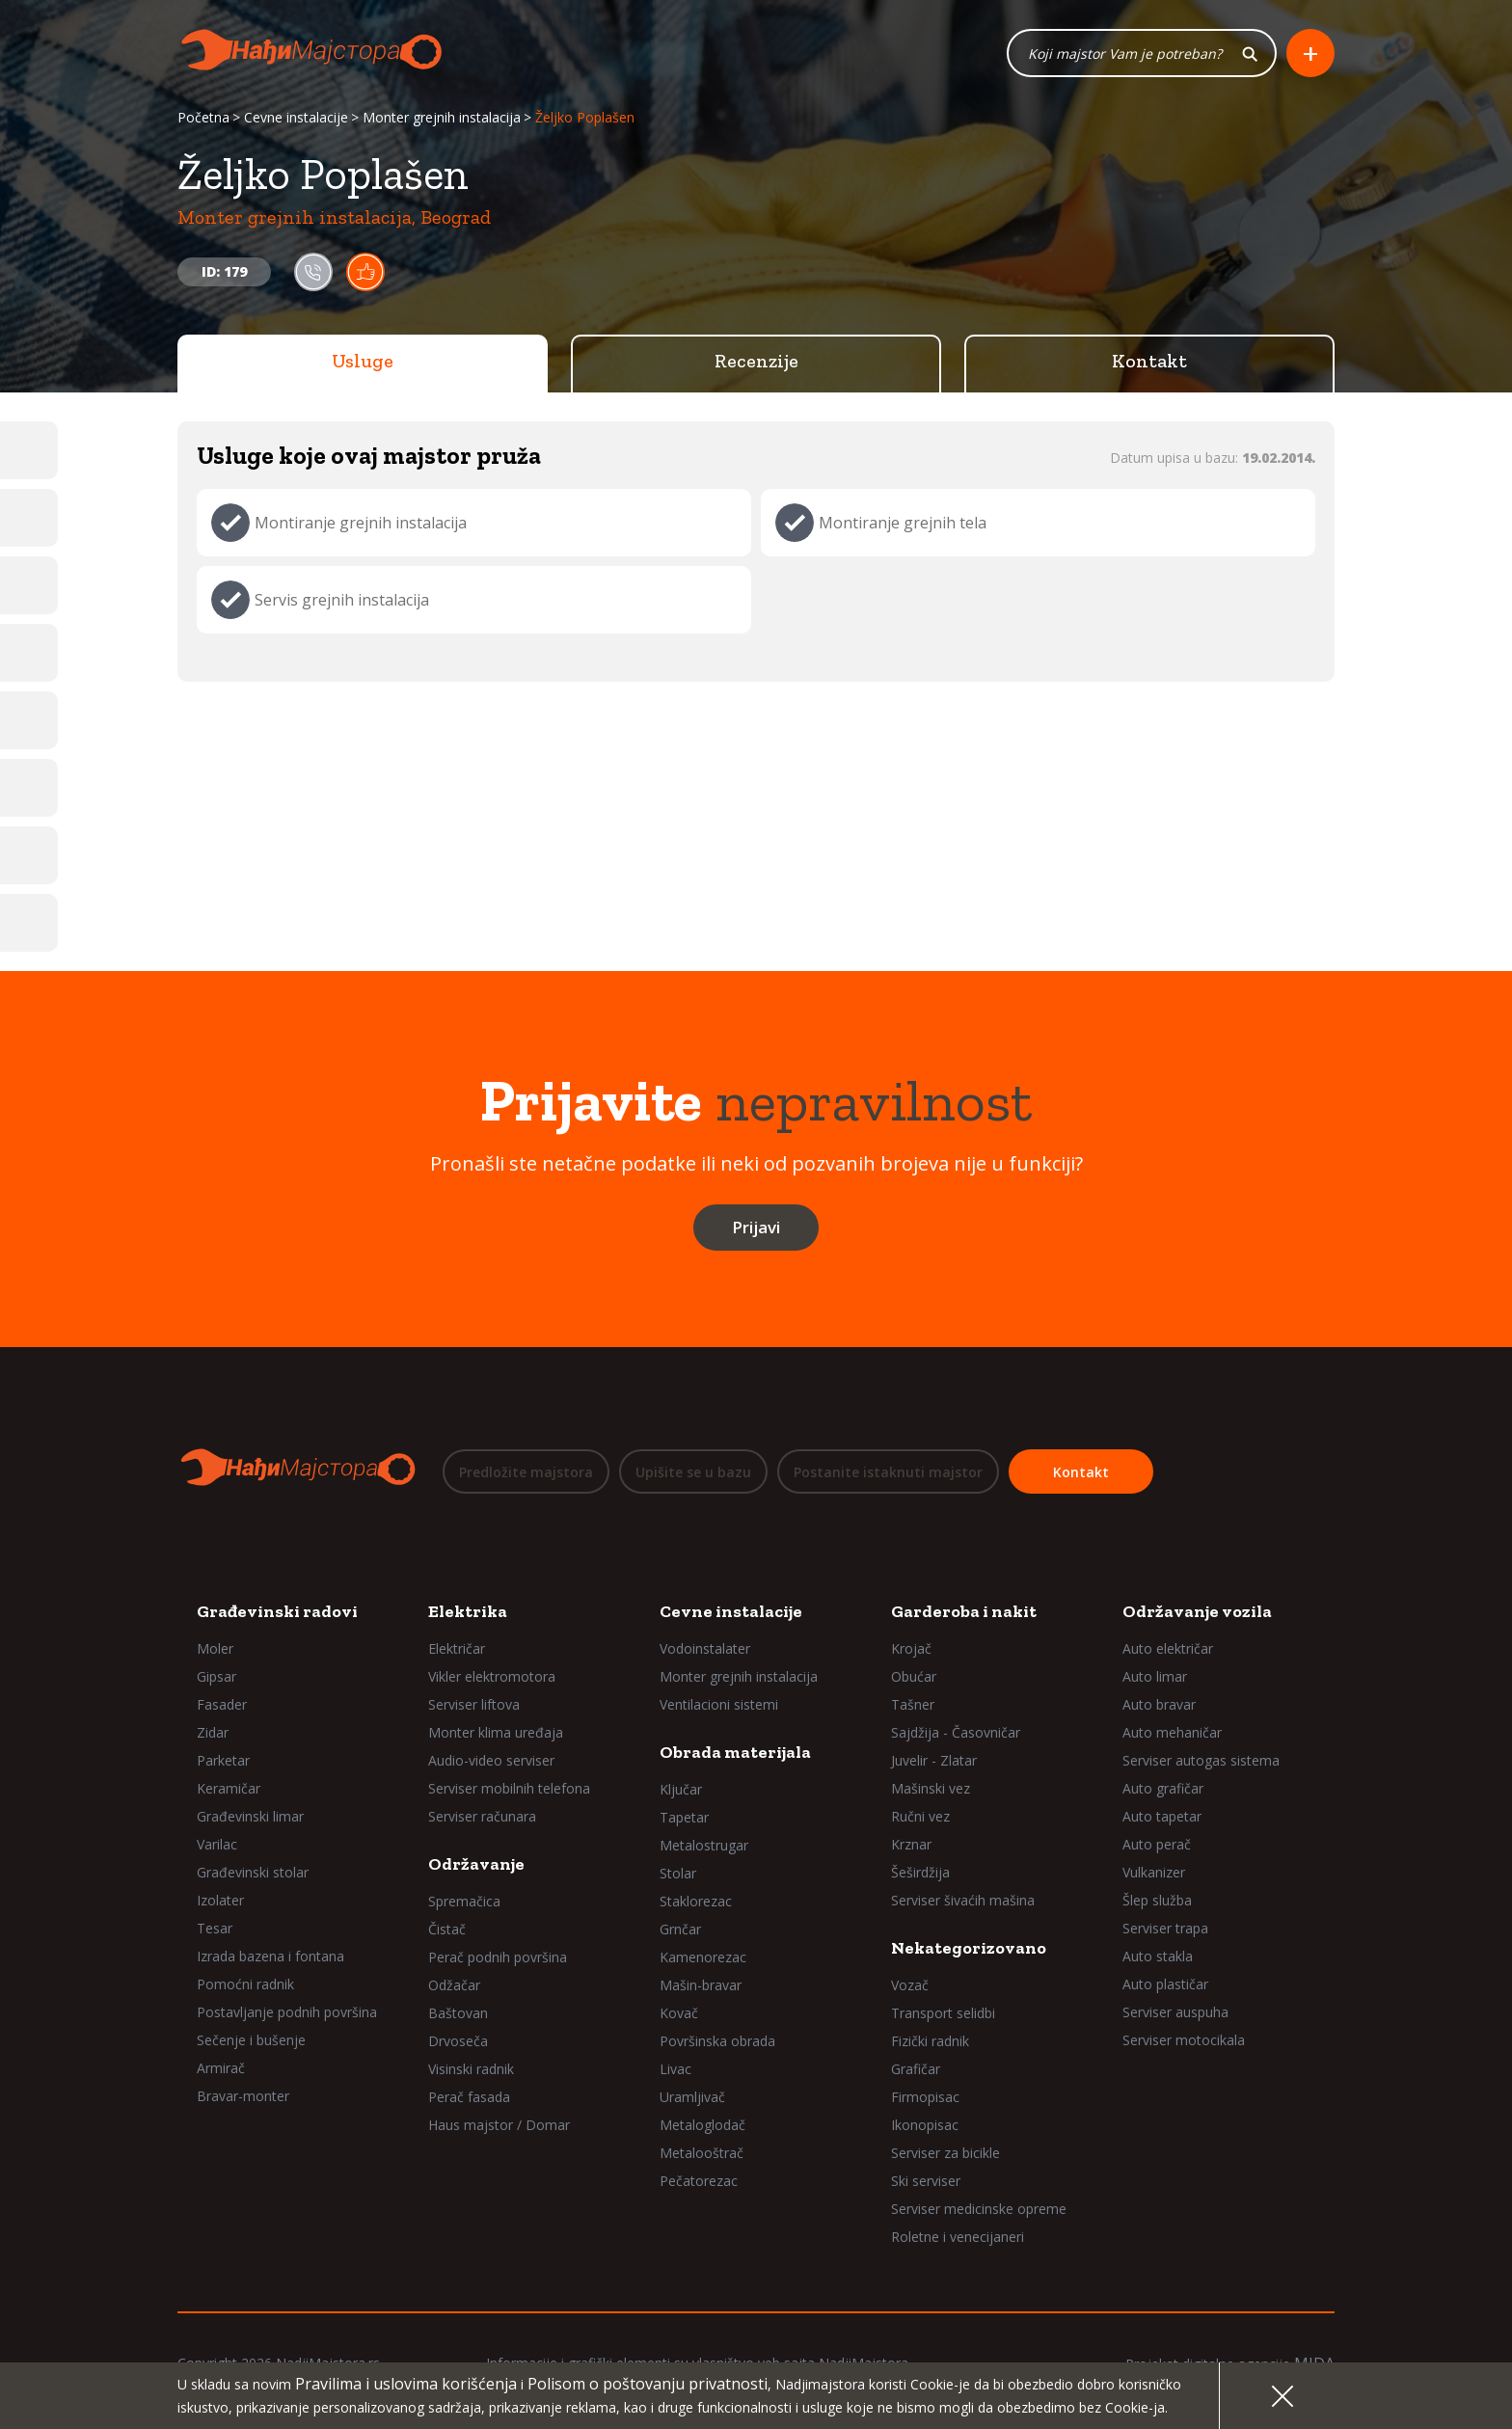  Describe the element at coordinates (243, 2096) in the screenshot. I see `Bravar-monter` at that location.